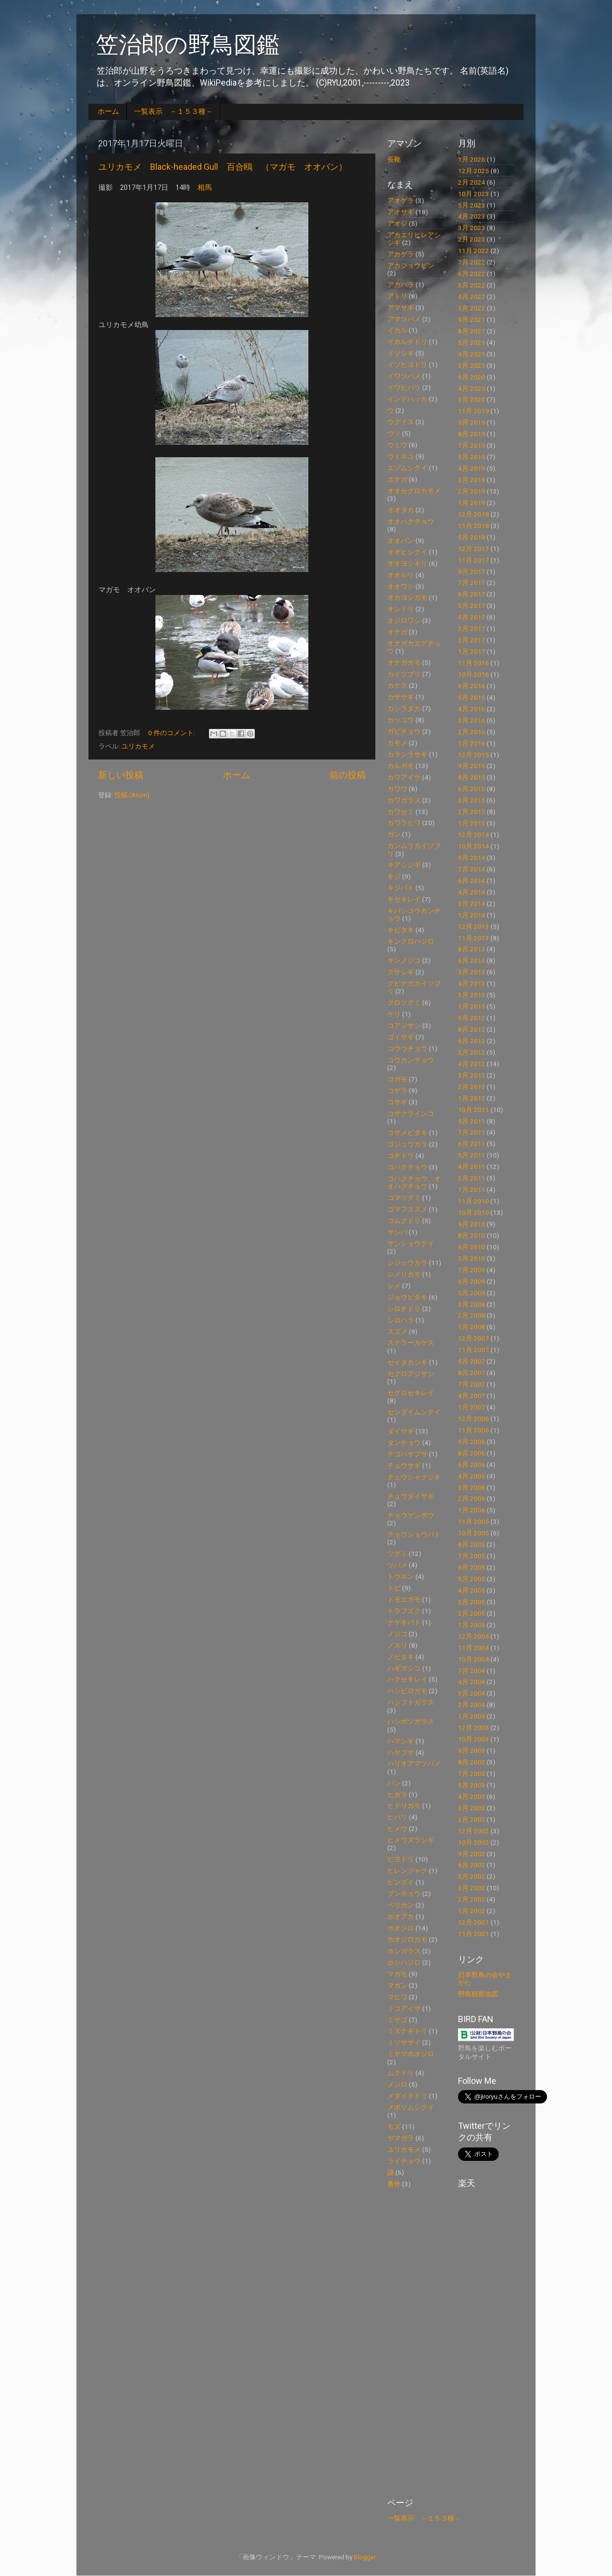  What do you see at coordinates (471, 342) in the screenshot?
I see `5月 2021` at bounding box center [471, 342].